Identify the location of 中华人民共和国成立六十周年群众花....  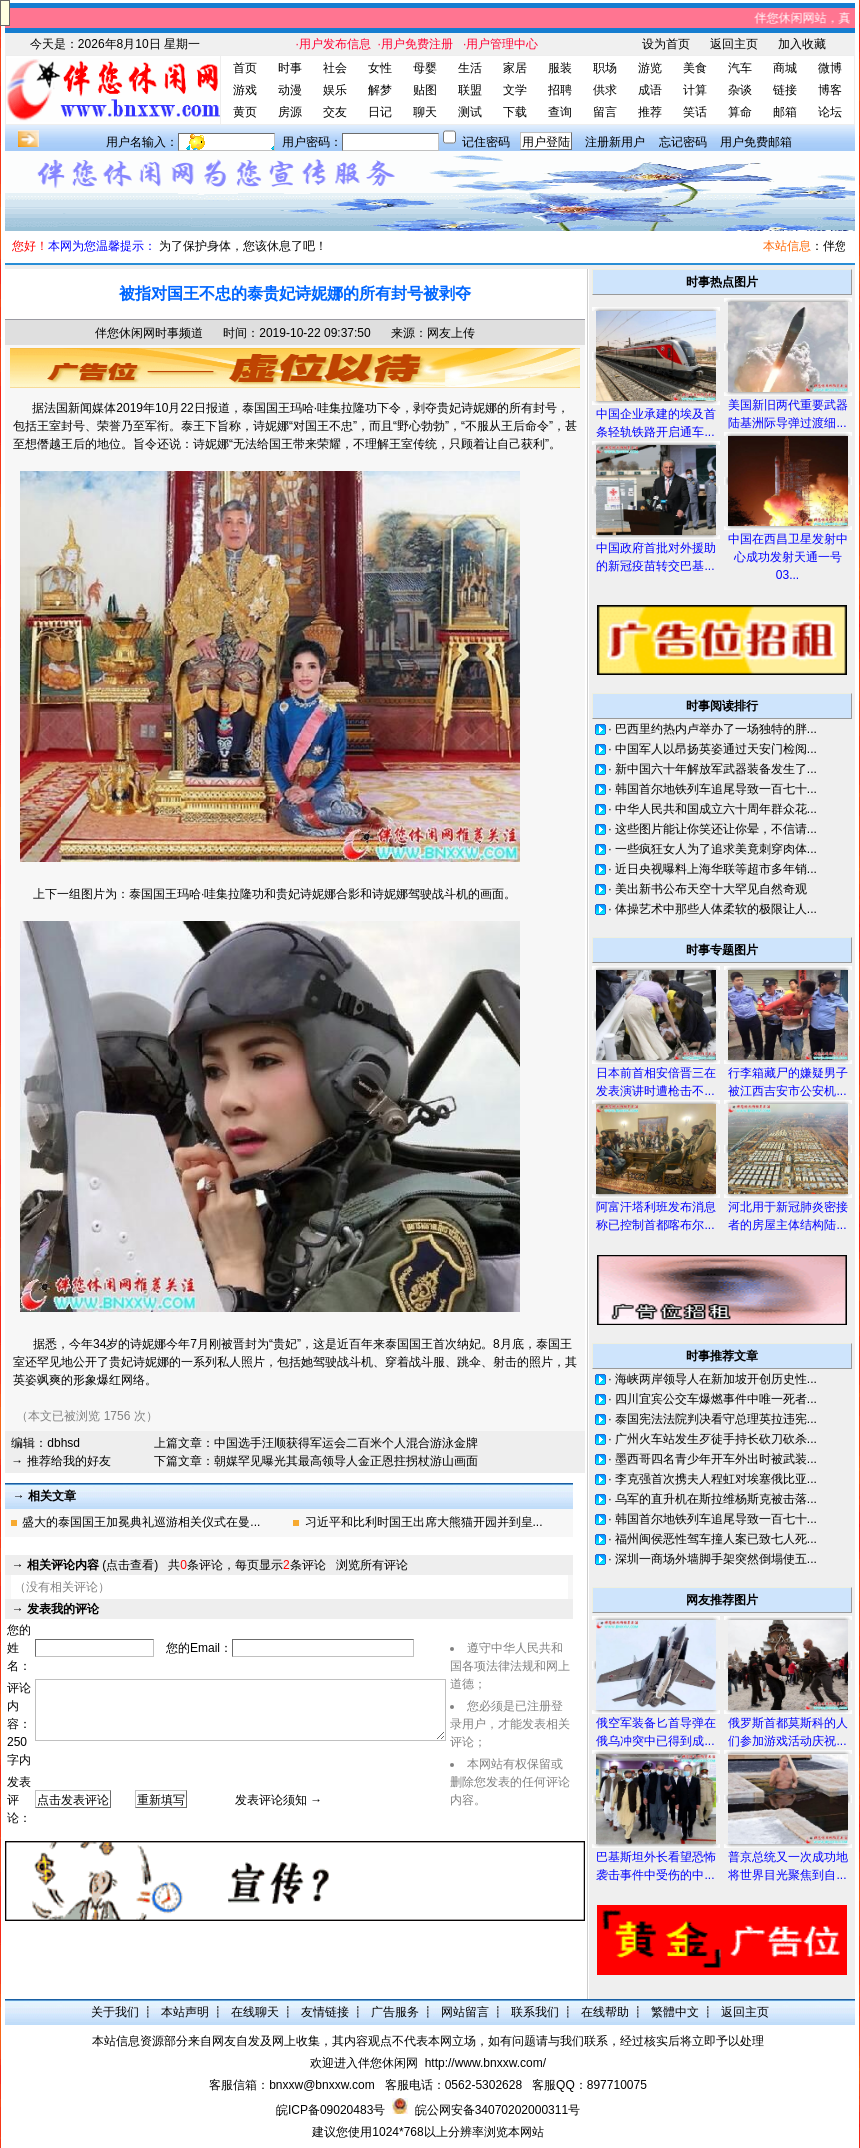
(716, 809).